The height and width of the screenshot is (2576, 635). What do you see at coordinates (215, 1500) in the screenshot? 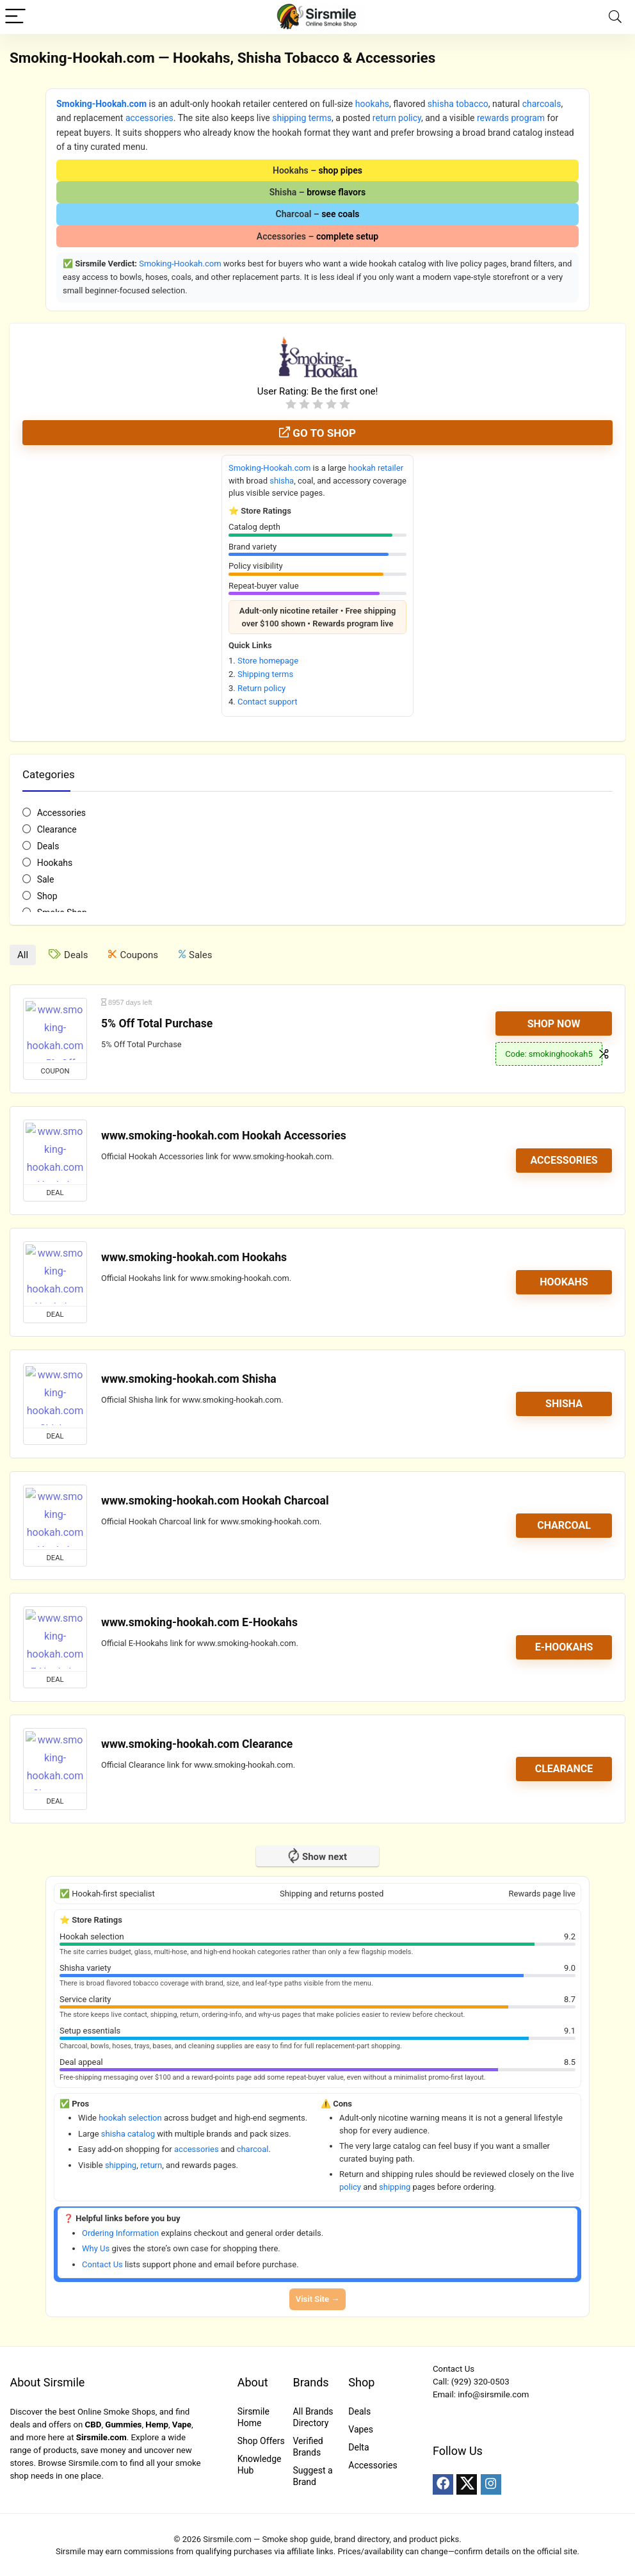
I see `www.smoking-hookah.com Hookah Charcoal` at bounding box center [215, 1500].